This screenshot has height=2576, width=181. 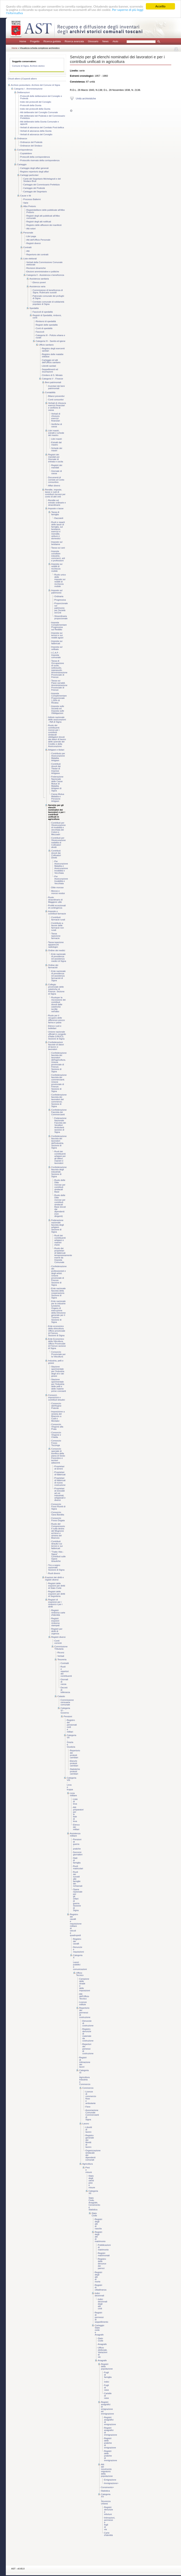 What do you see at coordinates (49, 366) in the screenshot?
I see `Libretti sanitati` at bounding box center [49, 366].